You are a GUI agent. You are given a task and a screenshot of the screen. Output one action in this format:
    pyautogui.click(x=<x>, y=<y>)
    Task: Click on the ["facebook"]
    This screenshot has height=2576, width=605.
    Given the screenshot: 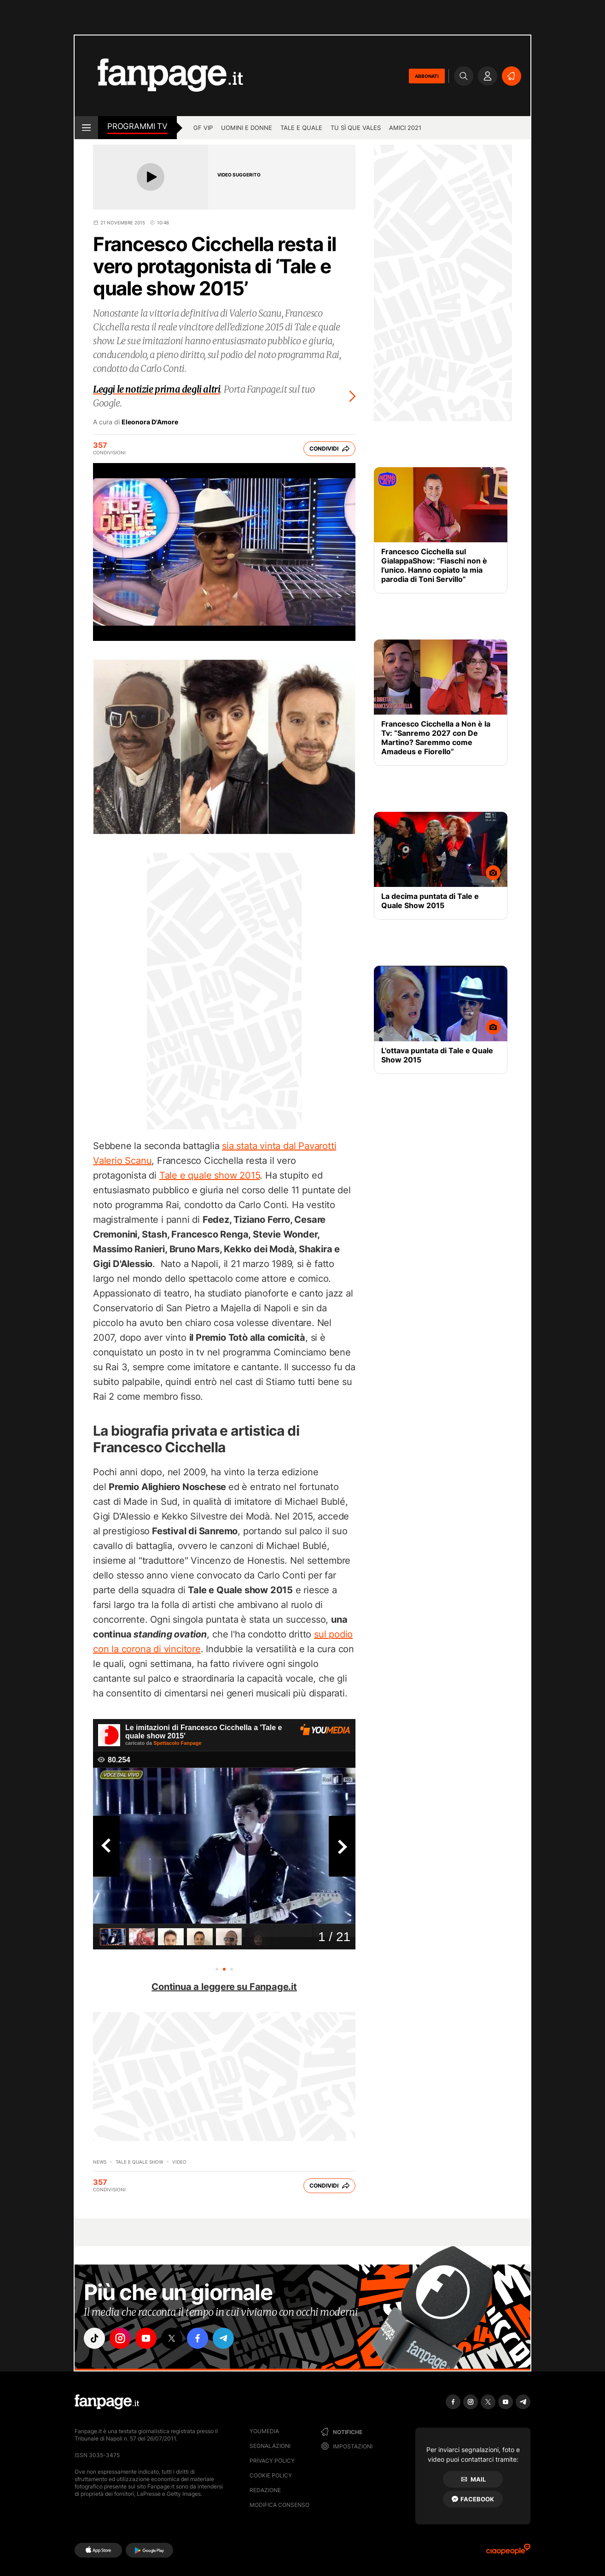 What is the action you would take?
    pyautogui.click(x=197, y=2338)
    